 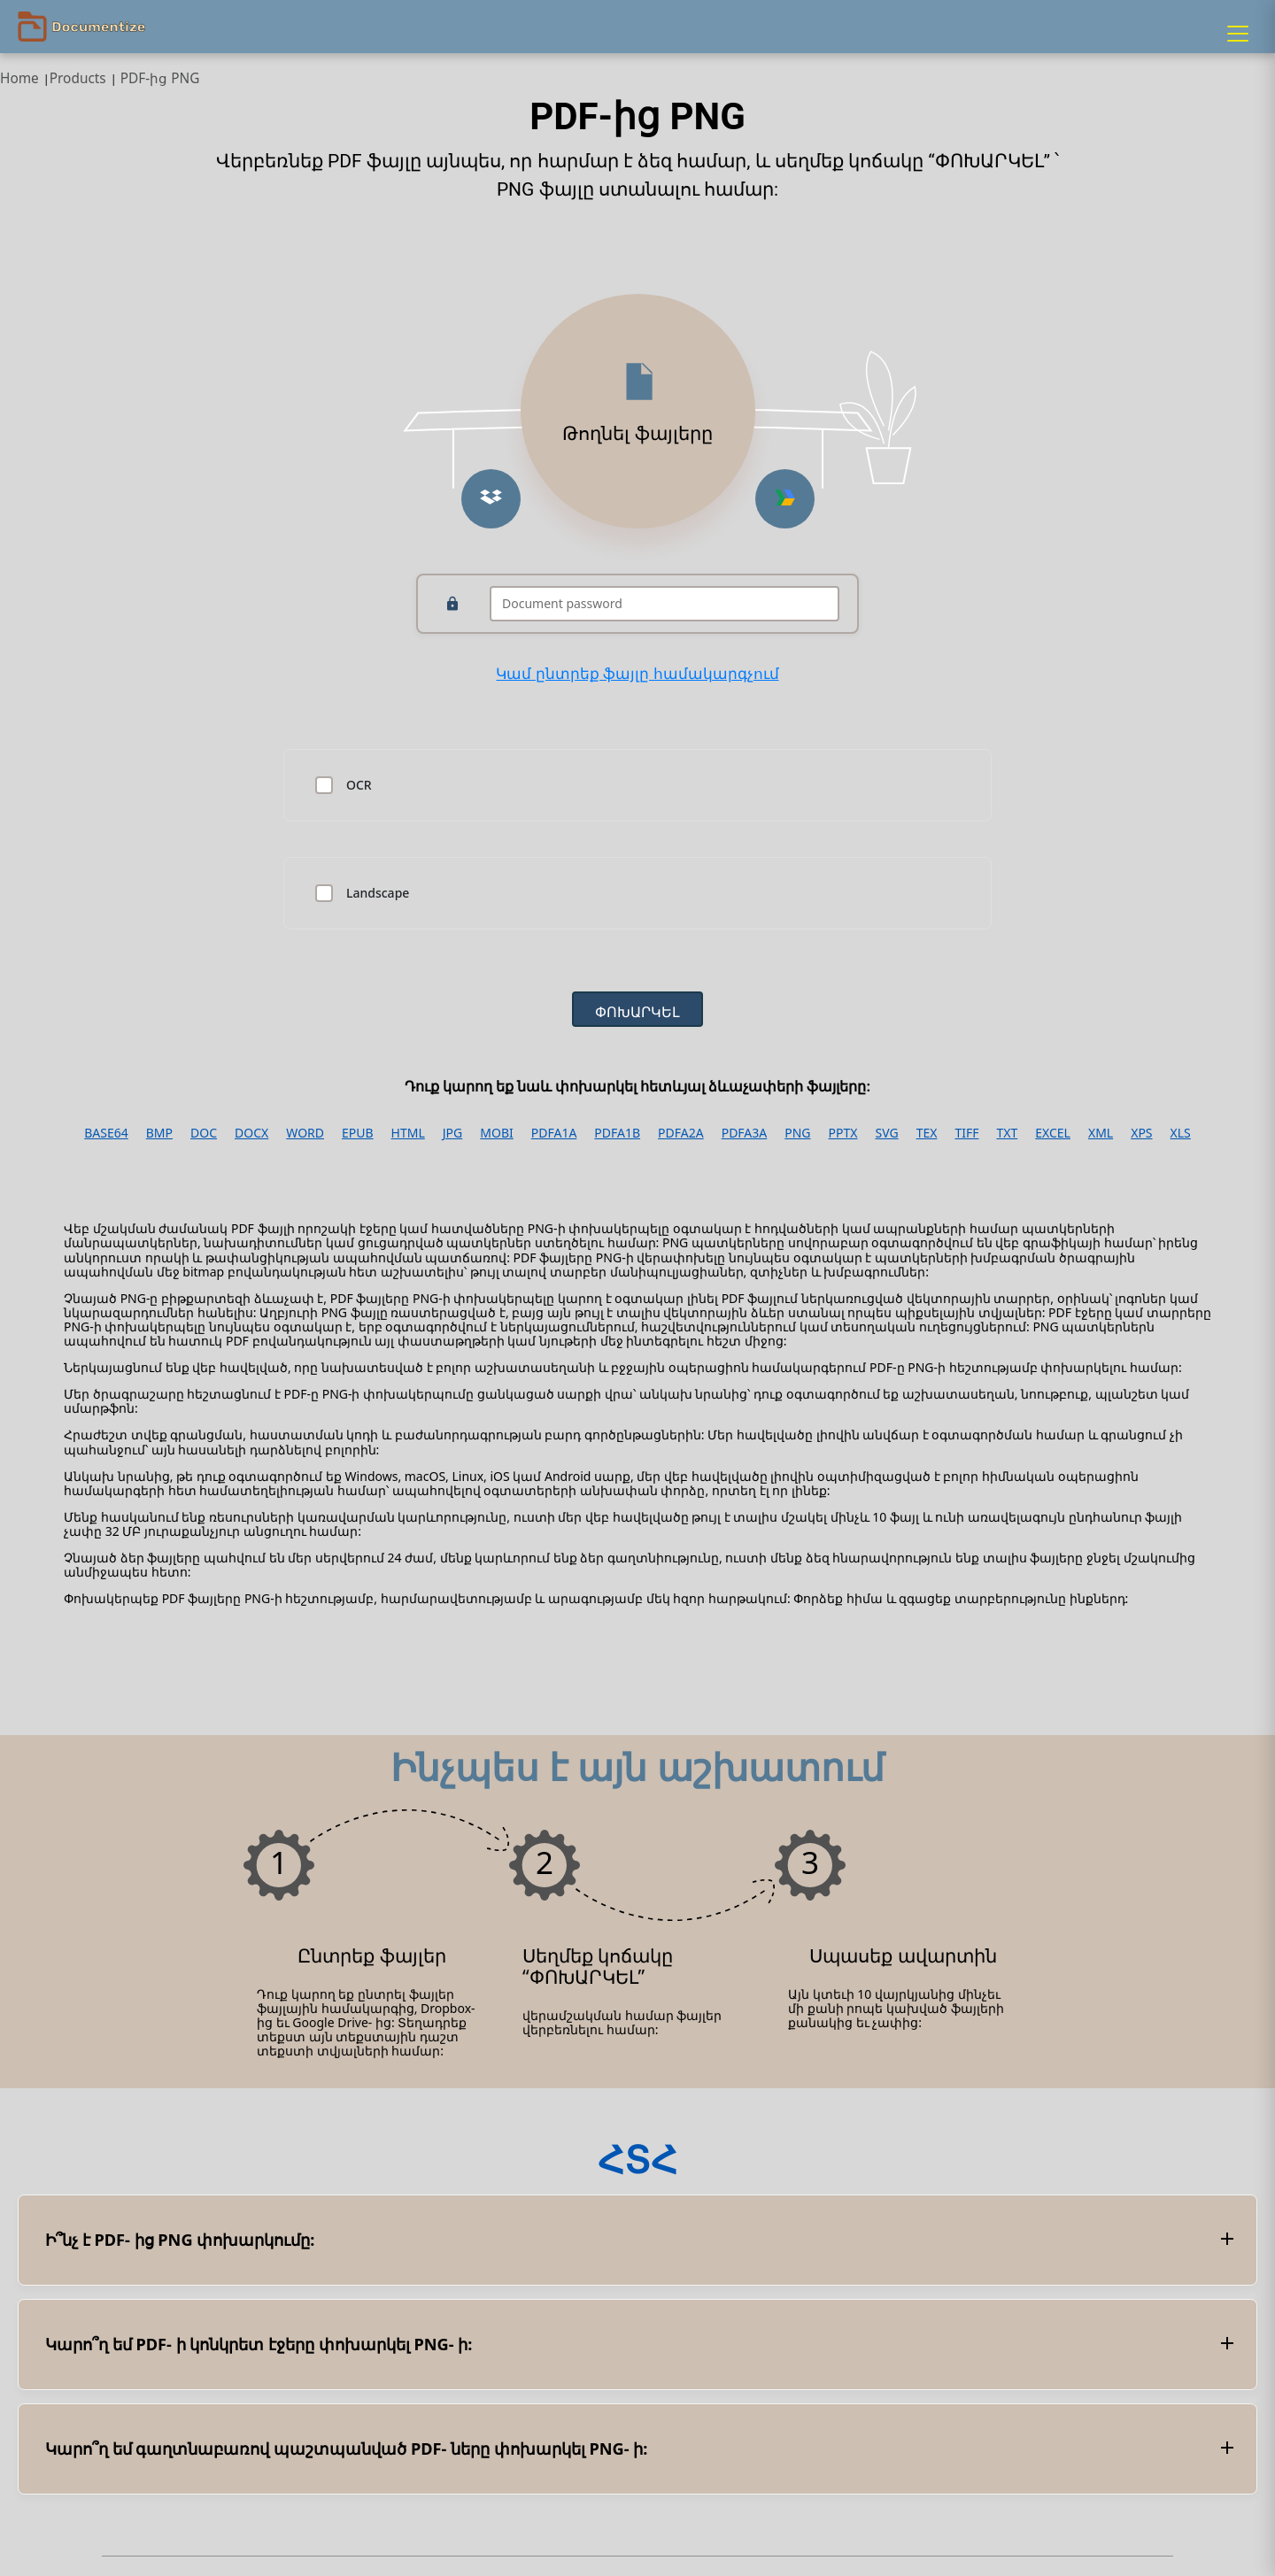 I want to click on DOC, so click(x=203, y=1133).